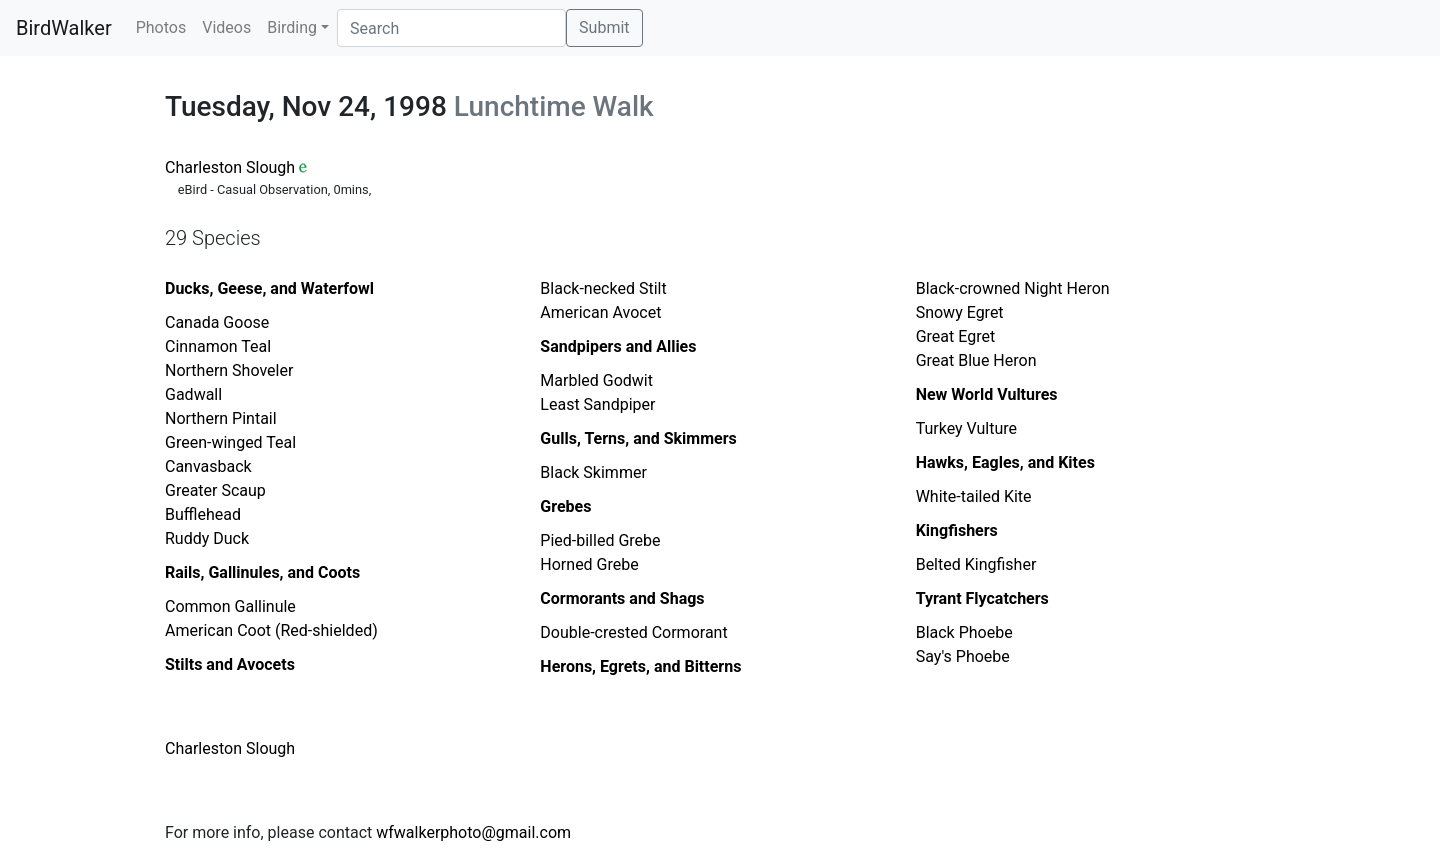 This screenshot has width=1440, height=861. What do you see at coordinates (638, 438) in the screenshot?
I see `Gulls, Terns, and Skimmers` at bounding box center [638, 438].